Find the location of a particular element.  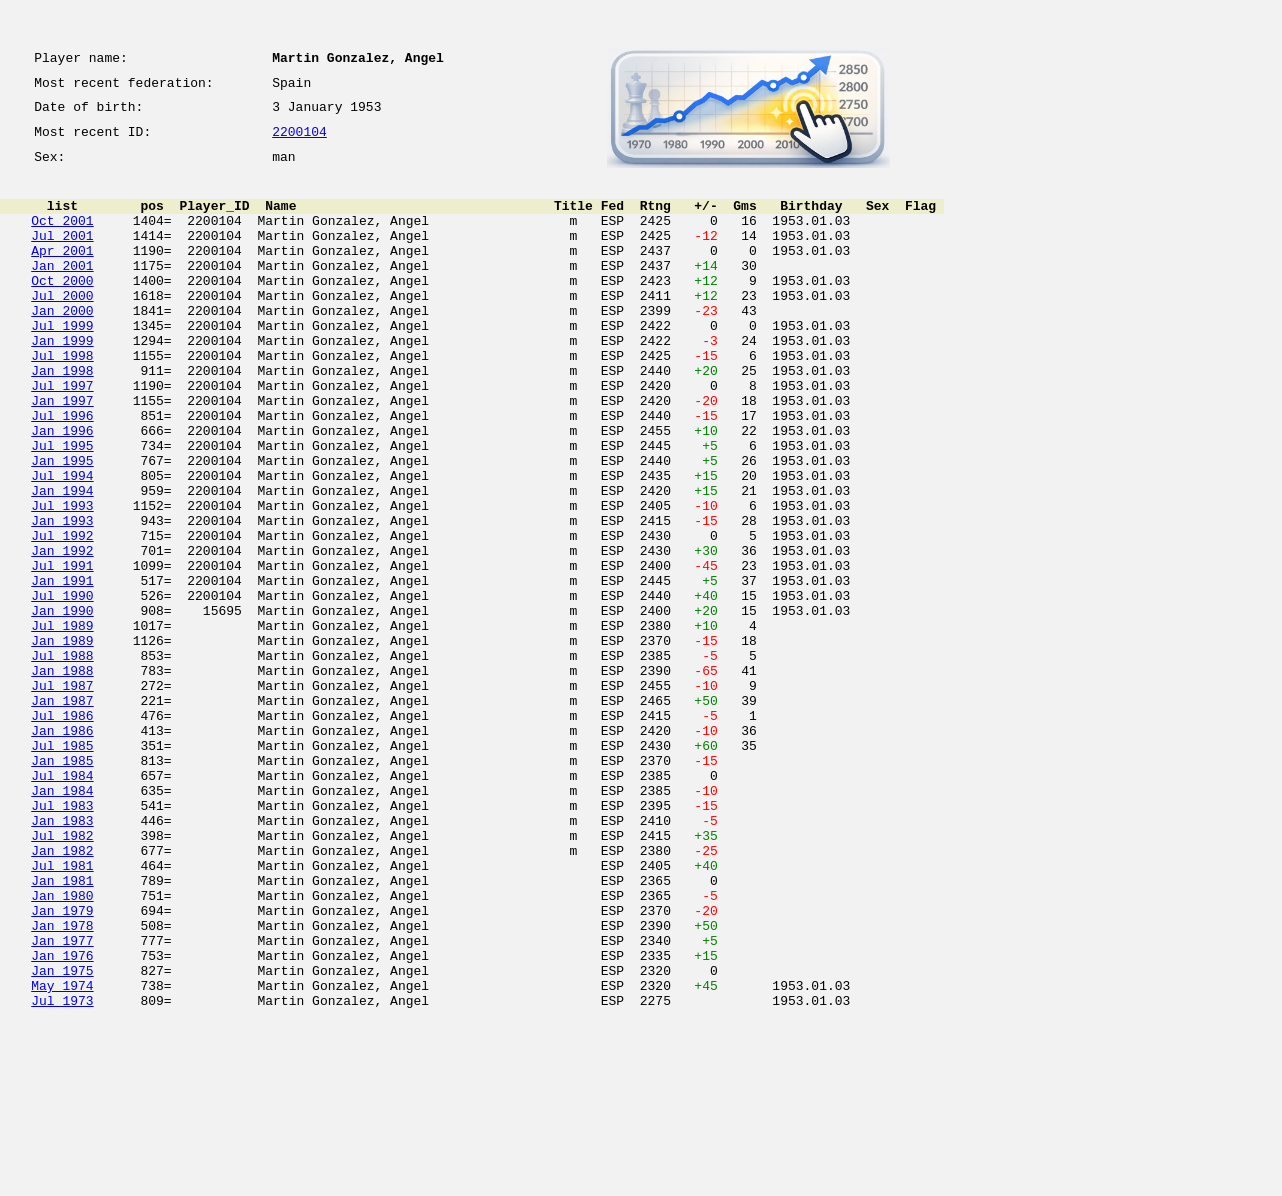

Jan 1987 is located at coordinates (62, 814).